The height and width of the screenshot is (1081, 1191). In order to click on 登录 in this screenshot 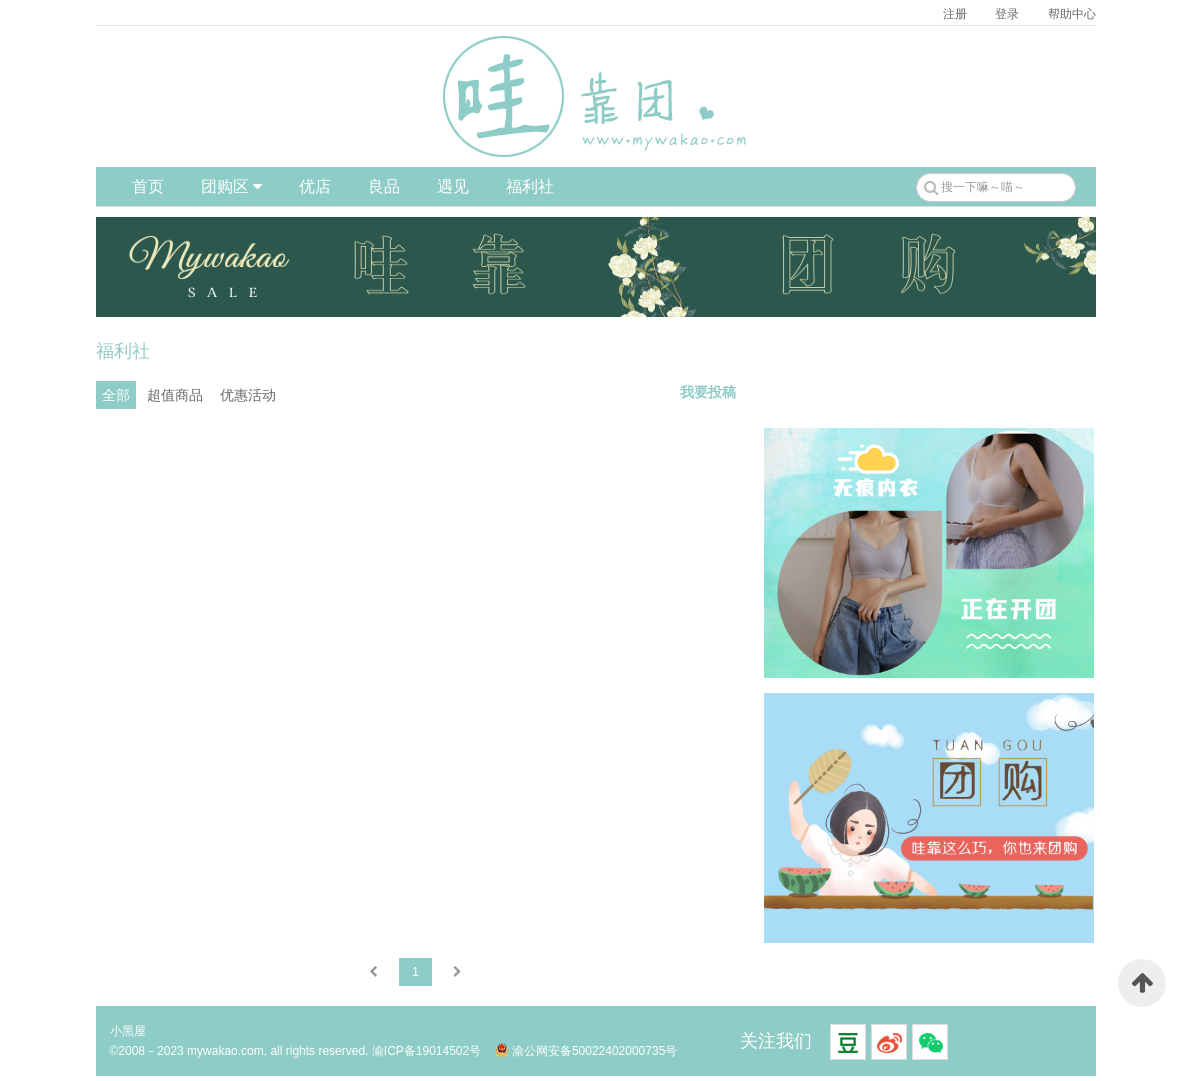, I will do `click(1007, 14)`.